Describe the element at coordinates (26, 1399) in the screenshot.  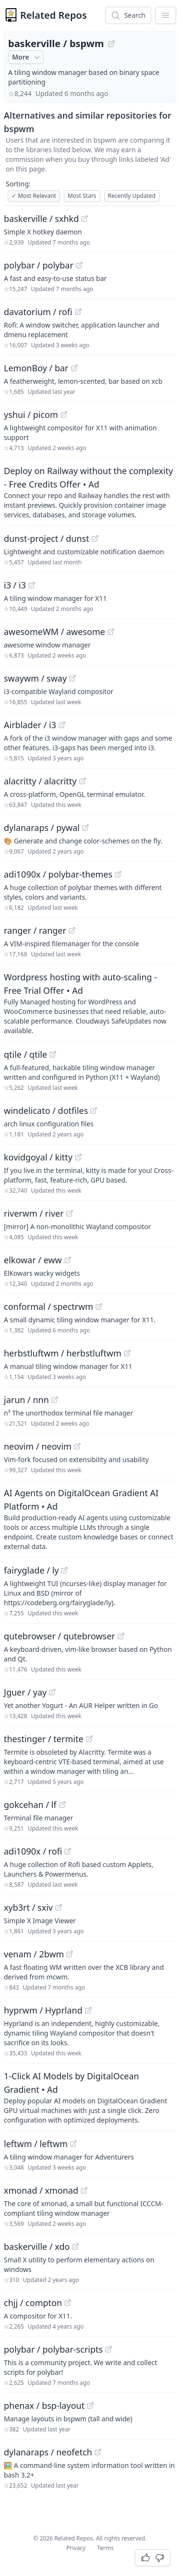
I see `jarun / nnn` at that location.